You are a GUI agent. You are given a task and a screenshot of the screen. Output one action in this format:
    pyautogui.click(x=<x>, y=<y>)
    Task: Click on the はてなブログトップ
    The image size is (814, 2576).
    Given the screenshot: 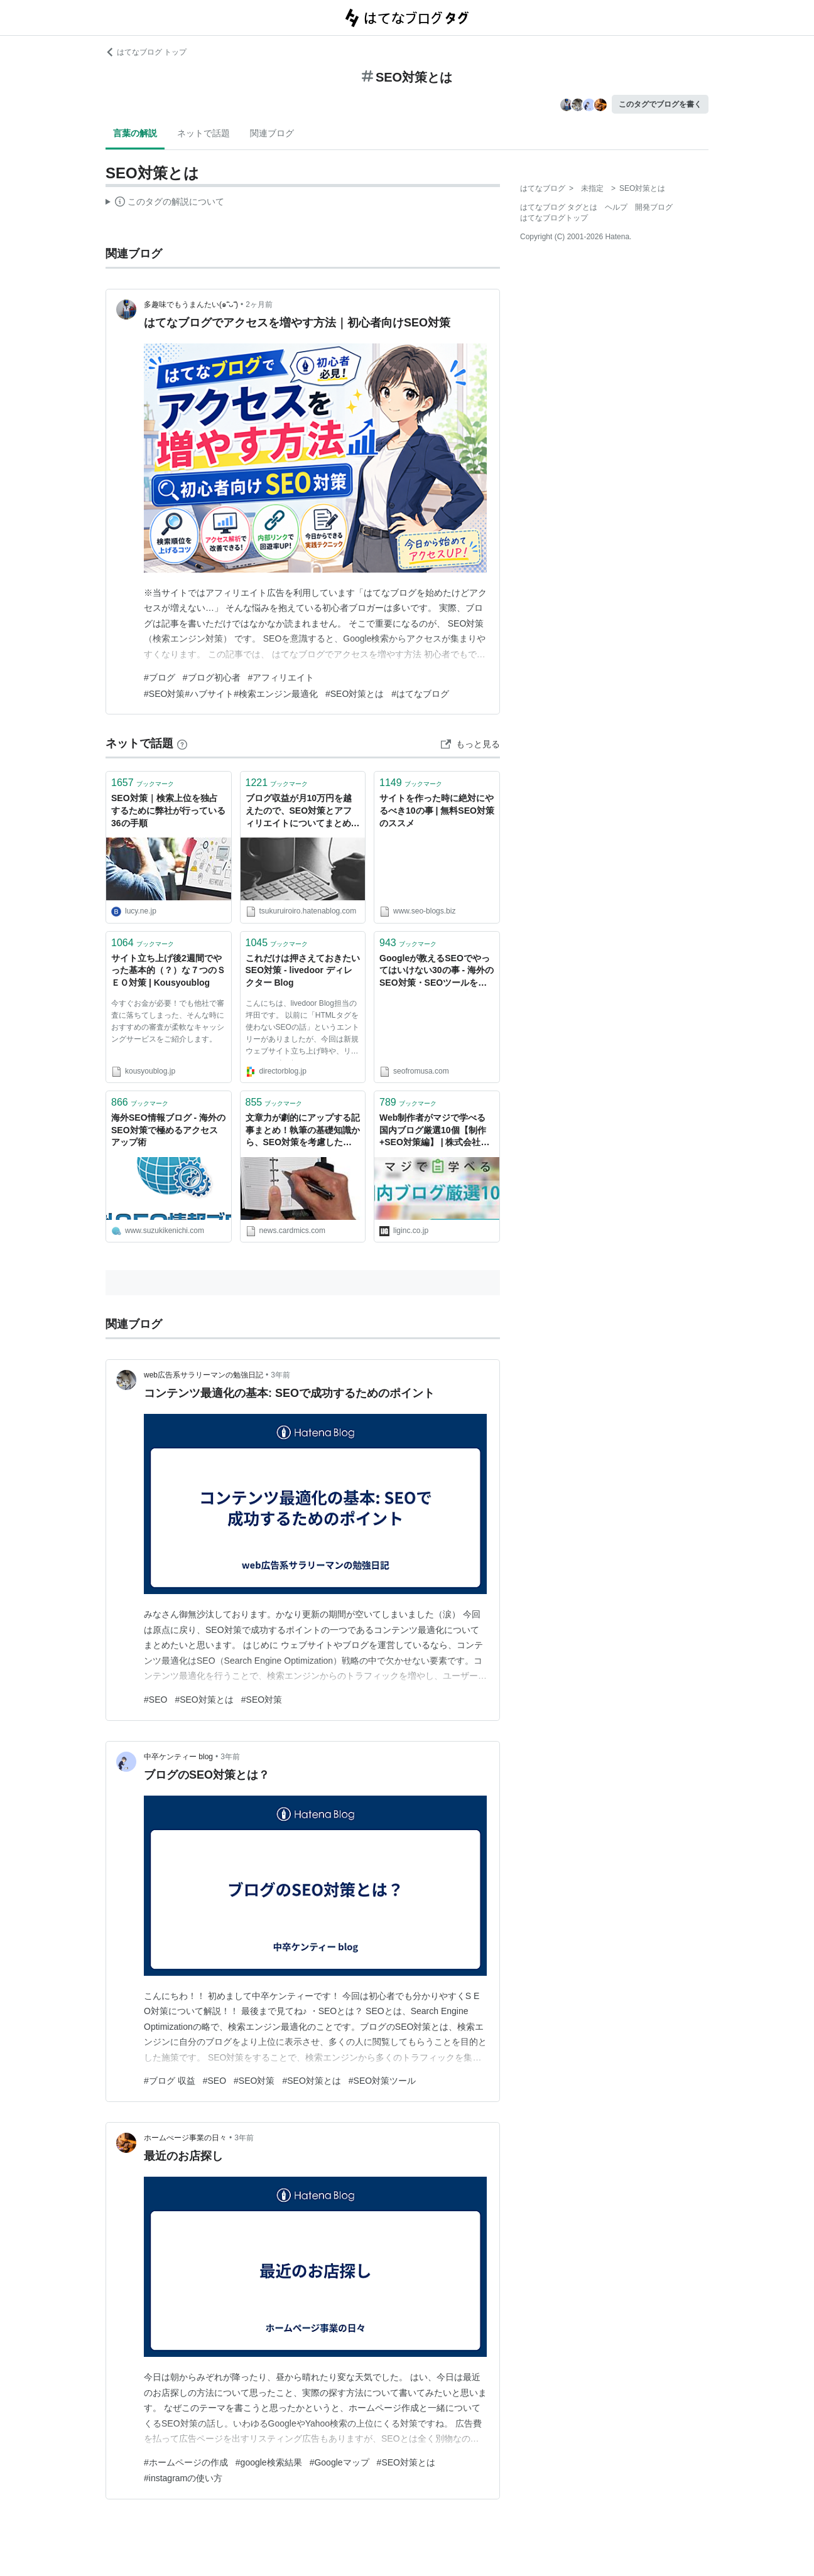 What is the action you would take?
    pyautogui.click(x=554, y=217)
    